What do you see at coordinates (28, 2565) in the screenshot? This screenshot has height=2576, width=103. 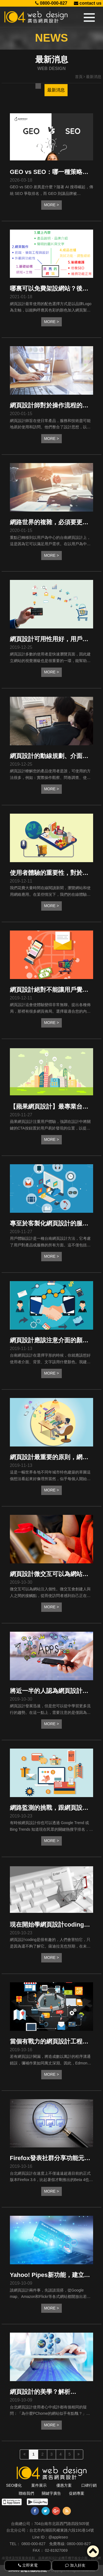 I see `立即來電` at bounding box center [28, 2565].